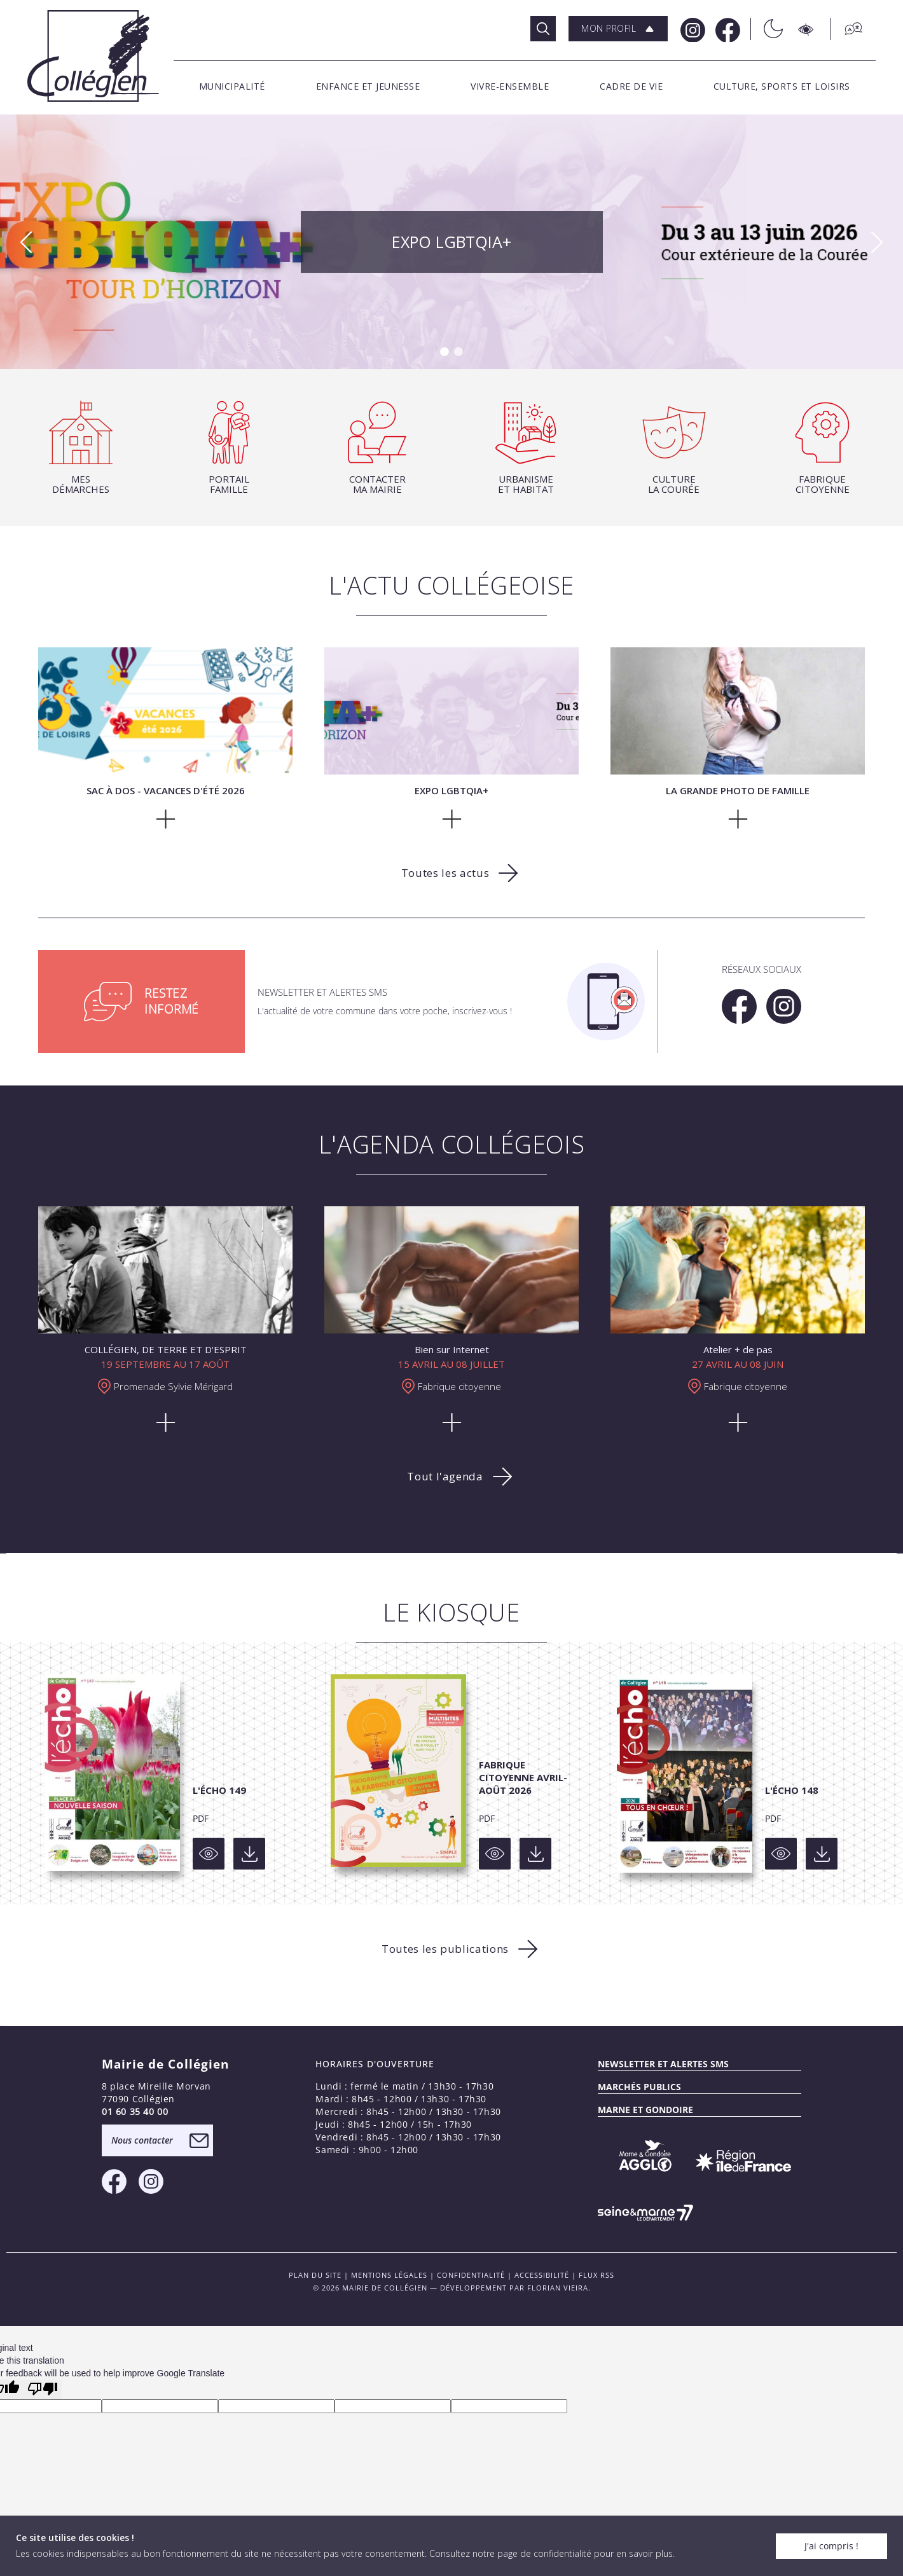 This screenshot has width=903, height=2576. Describe the element at coordinates (315, 2275) in the screenshot. I see `PLAN DU SITE` at that location.